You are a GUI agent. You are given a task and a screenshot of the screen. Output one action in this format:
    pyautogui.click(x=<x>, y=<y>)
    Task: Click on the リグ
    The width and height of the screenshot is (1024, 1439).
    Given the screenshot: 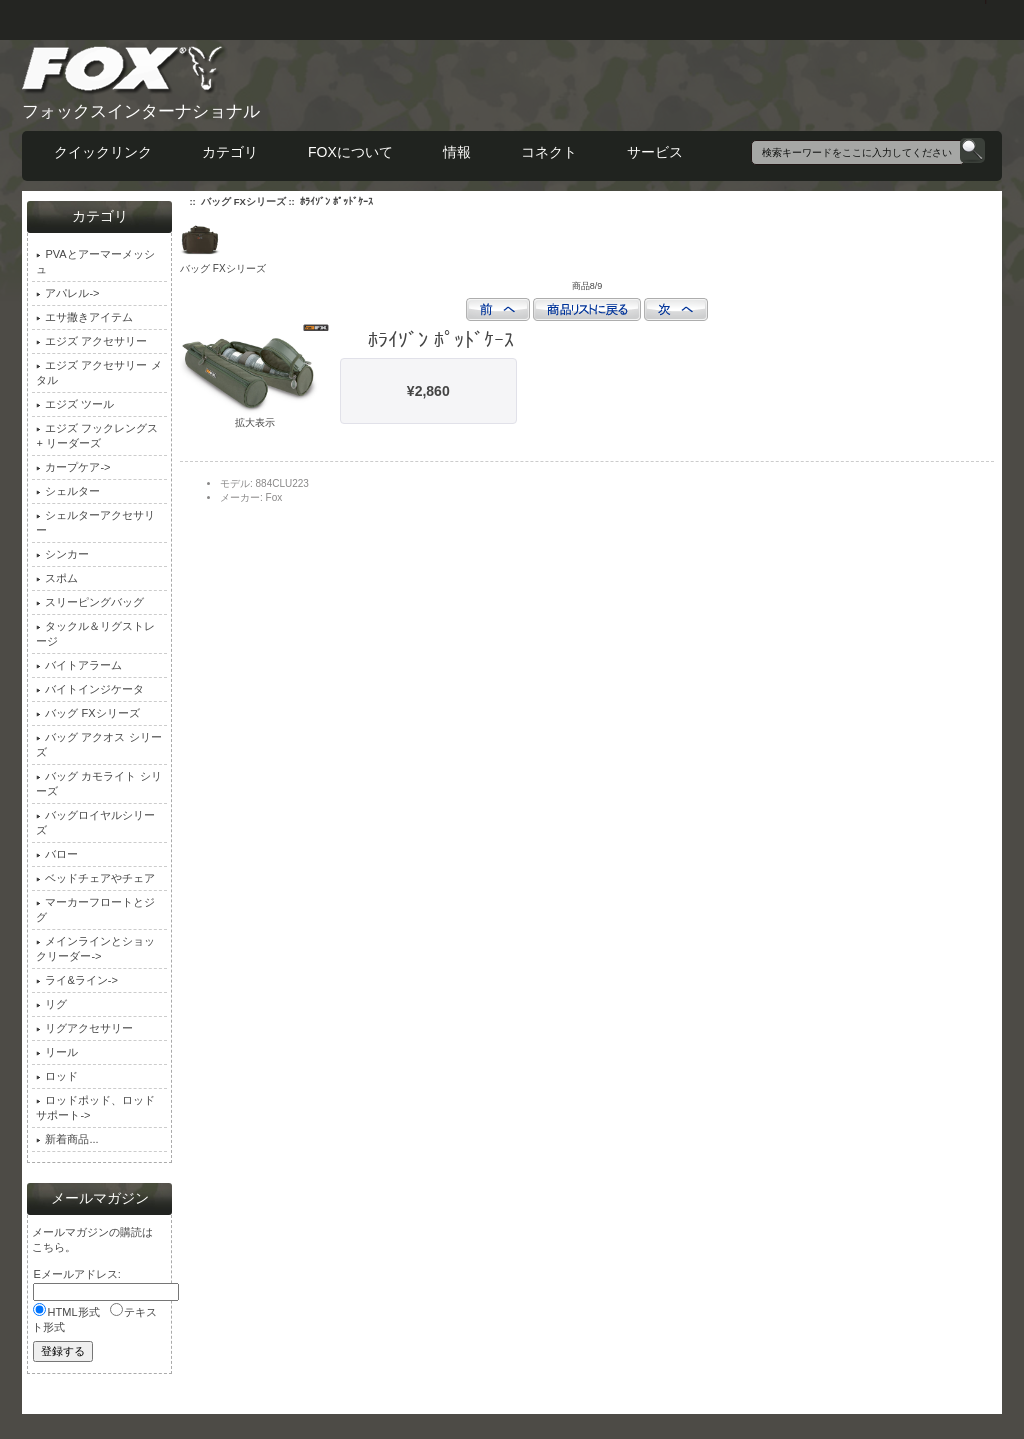 What is the action you would take?
    pyautogui.click(x=51, y=1004)
    